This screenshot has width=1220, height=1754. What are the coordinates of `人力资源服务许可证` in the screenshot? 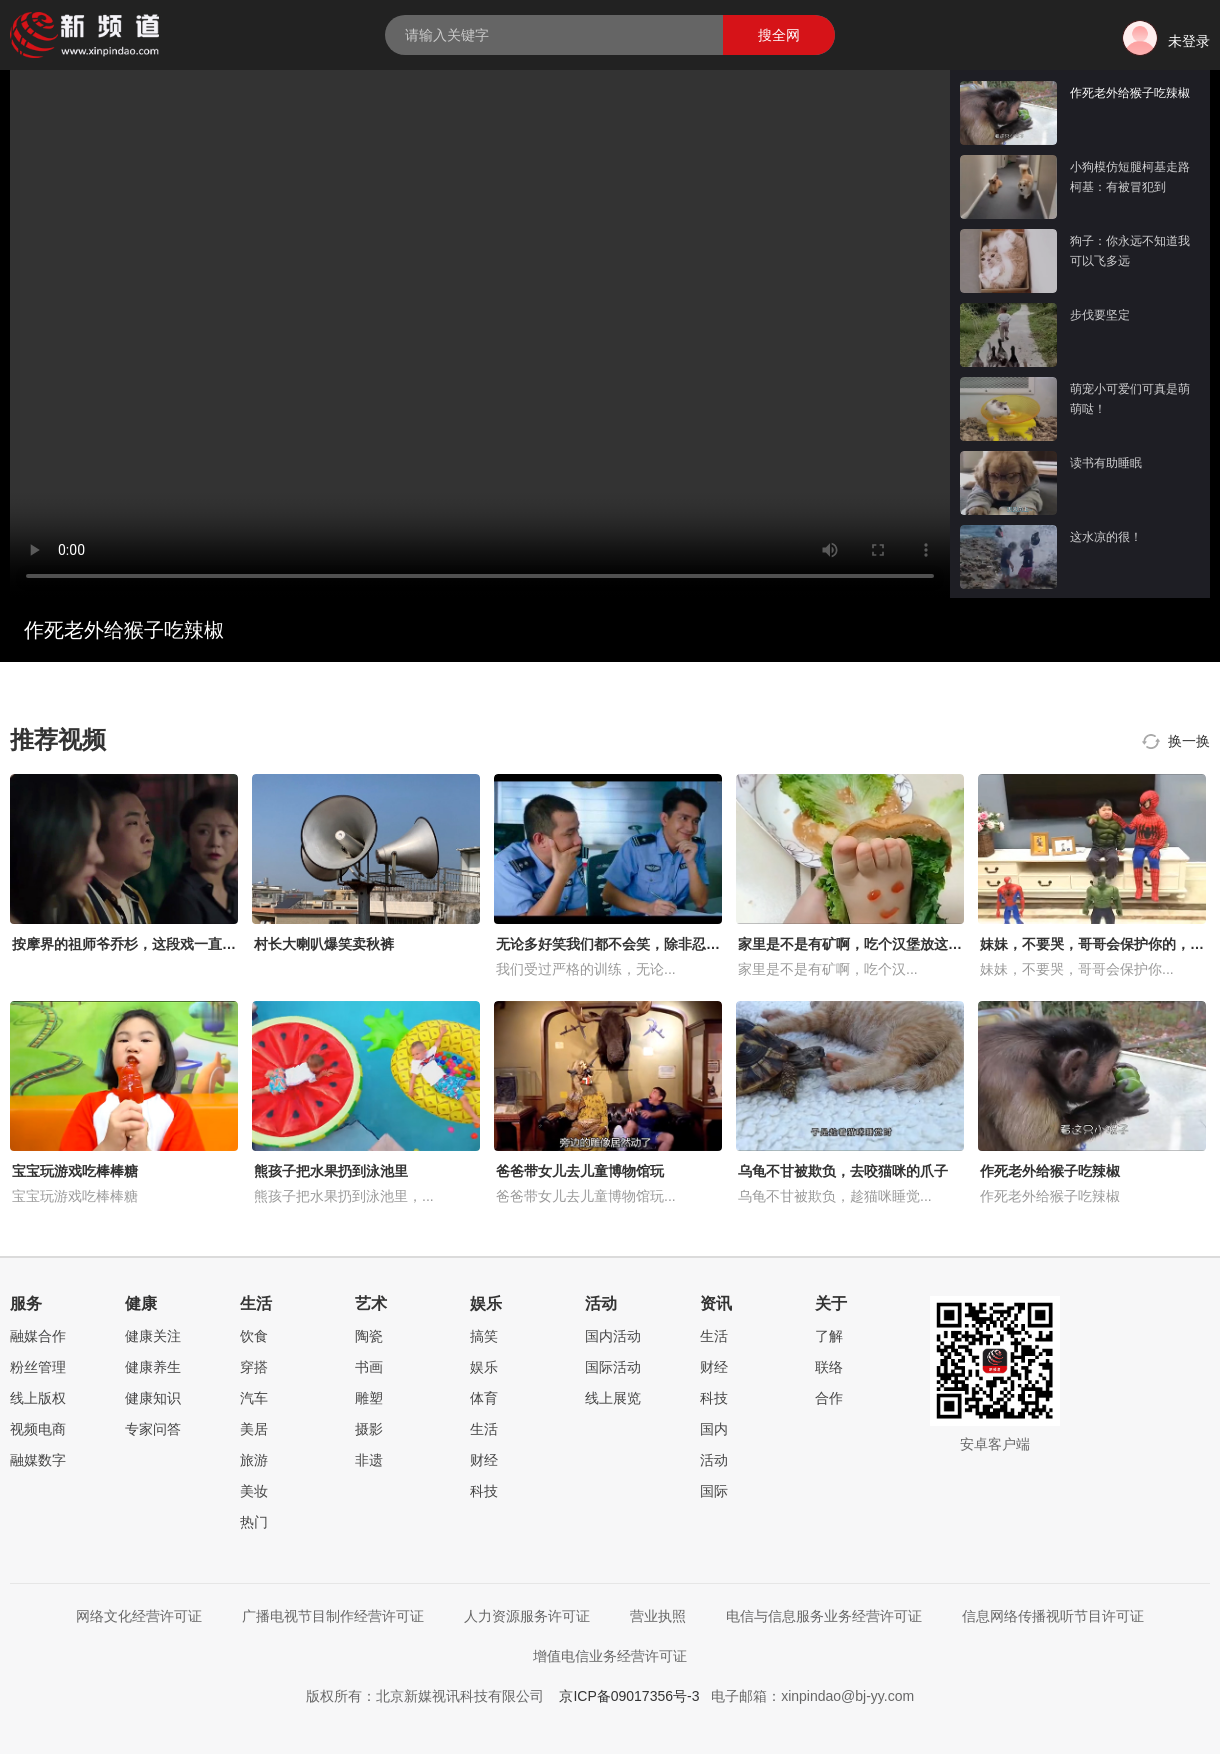 It's located at (527, 1616).